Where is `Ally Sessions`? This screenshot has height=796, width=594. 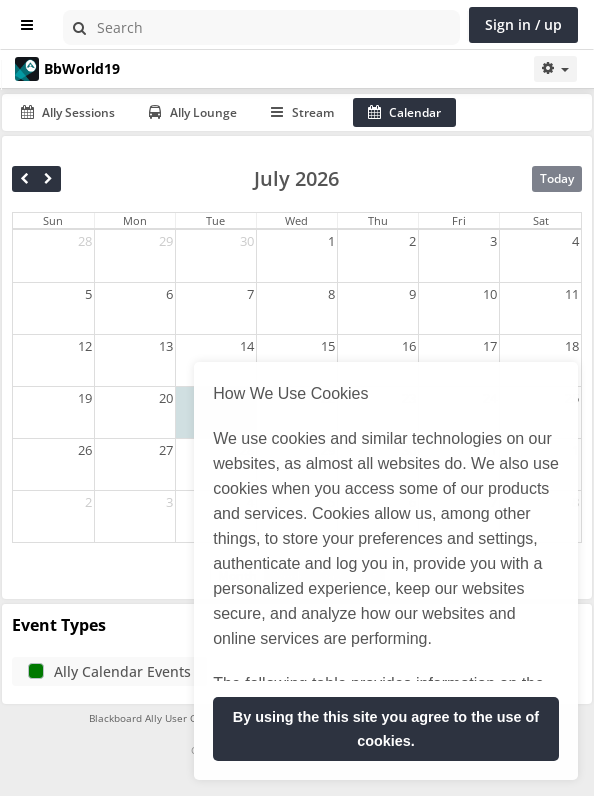 Ally Sessions is located at coordinates (68, 112).